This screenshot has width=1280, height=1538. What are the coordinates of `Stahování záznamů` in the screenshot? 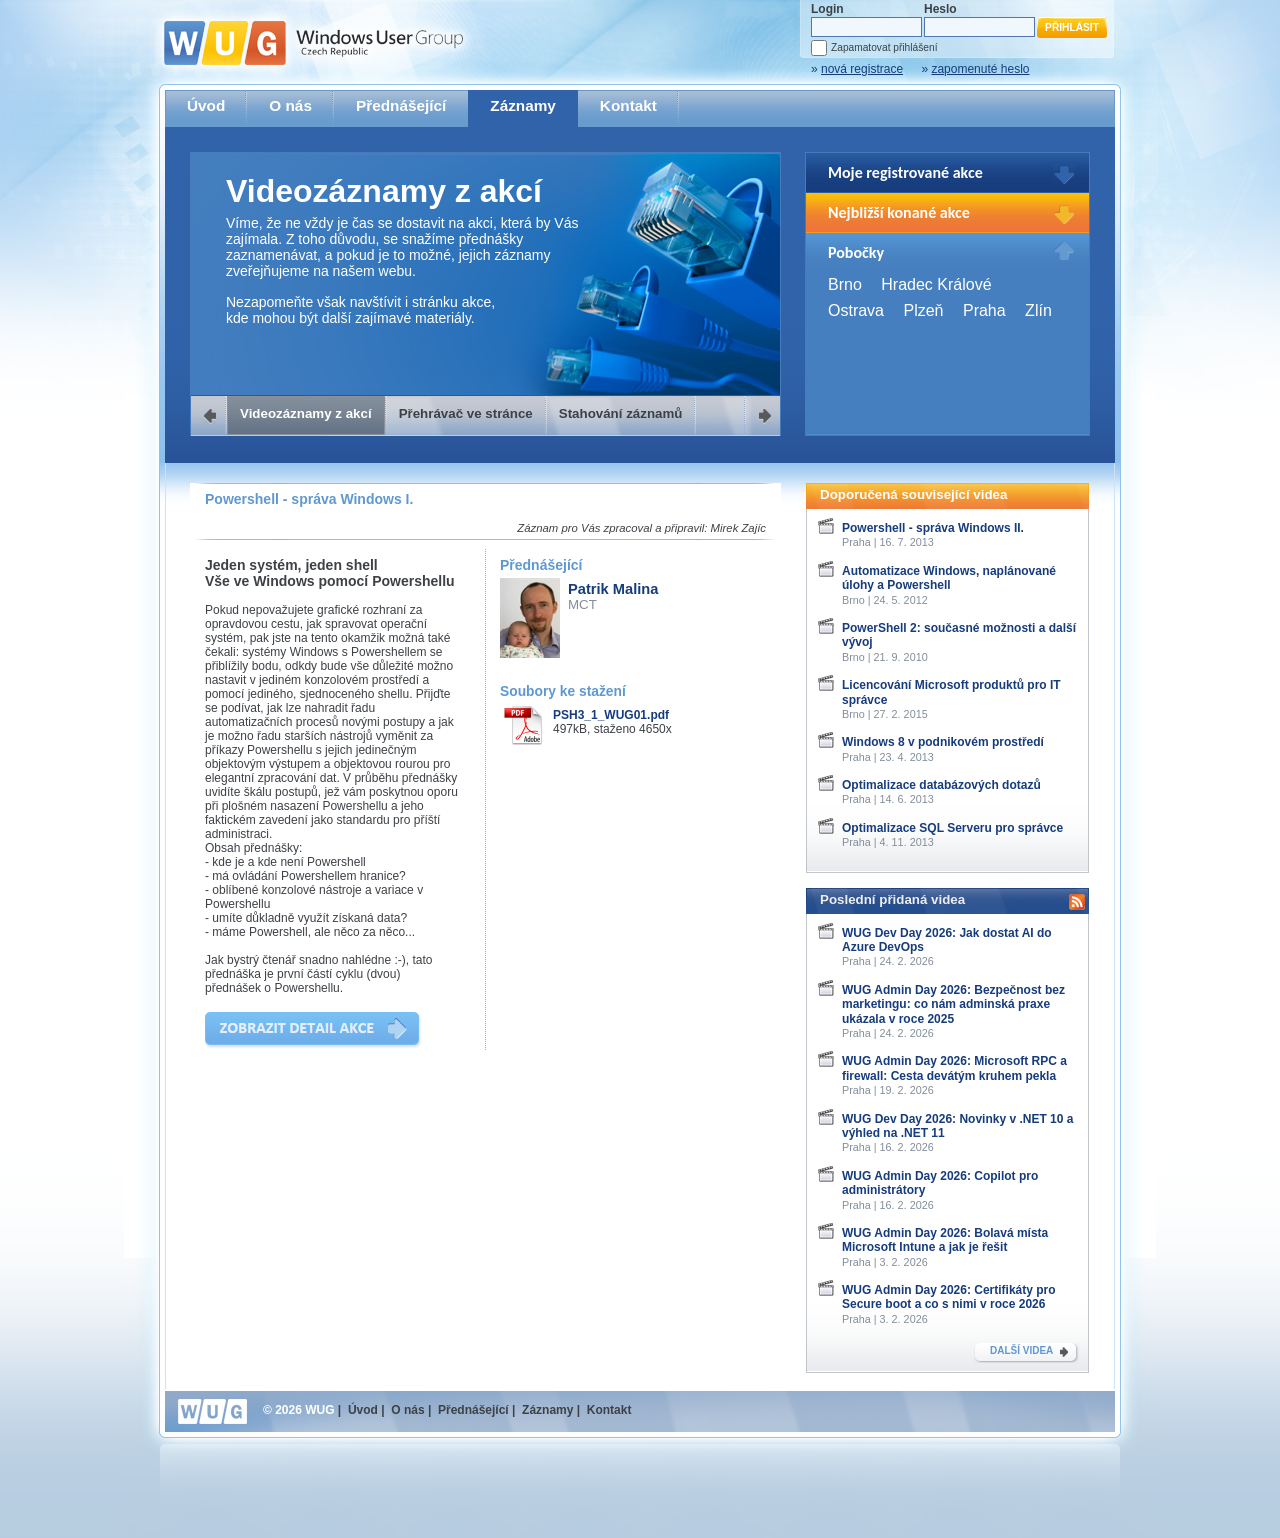 It's located at (621, 413).